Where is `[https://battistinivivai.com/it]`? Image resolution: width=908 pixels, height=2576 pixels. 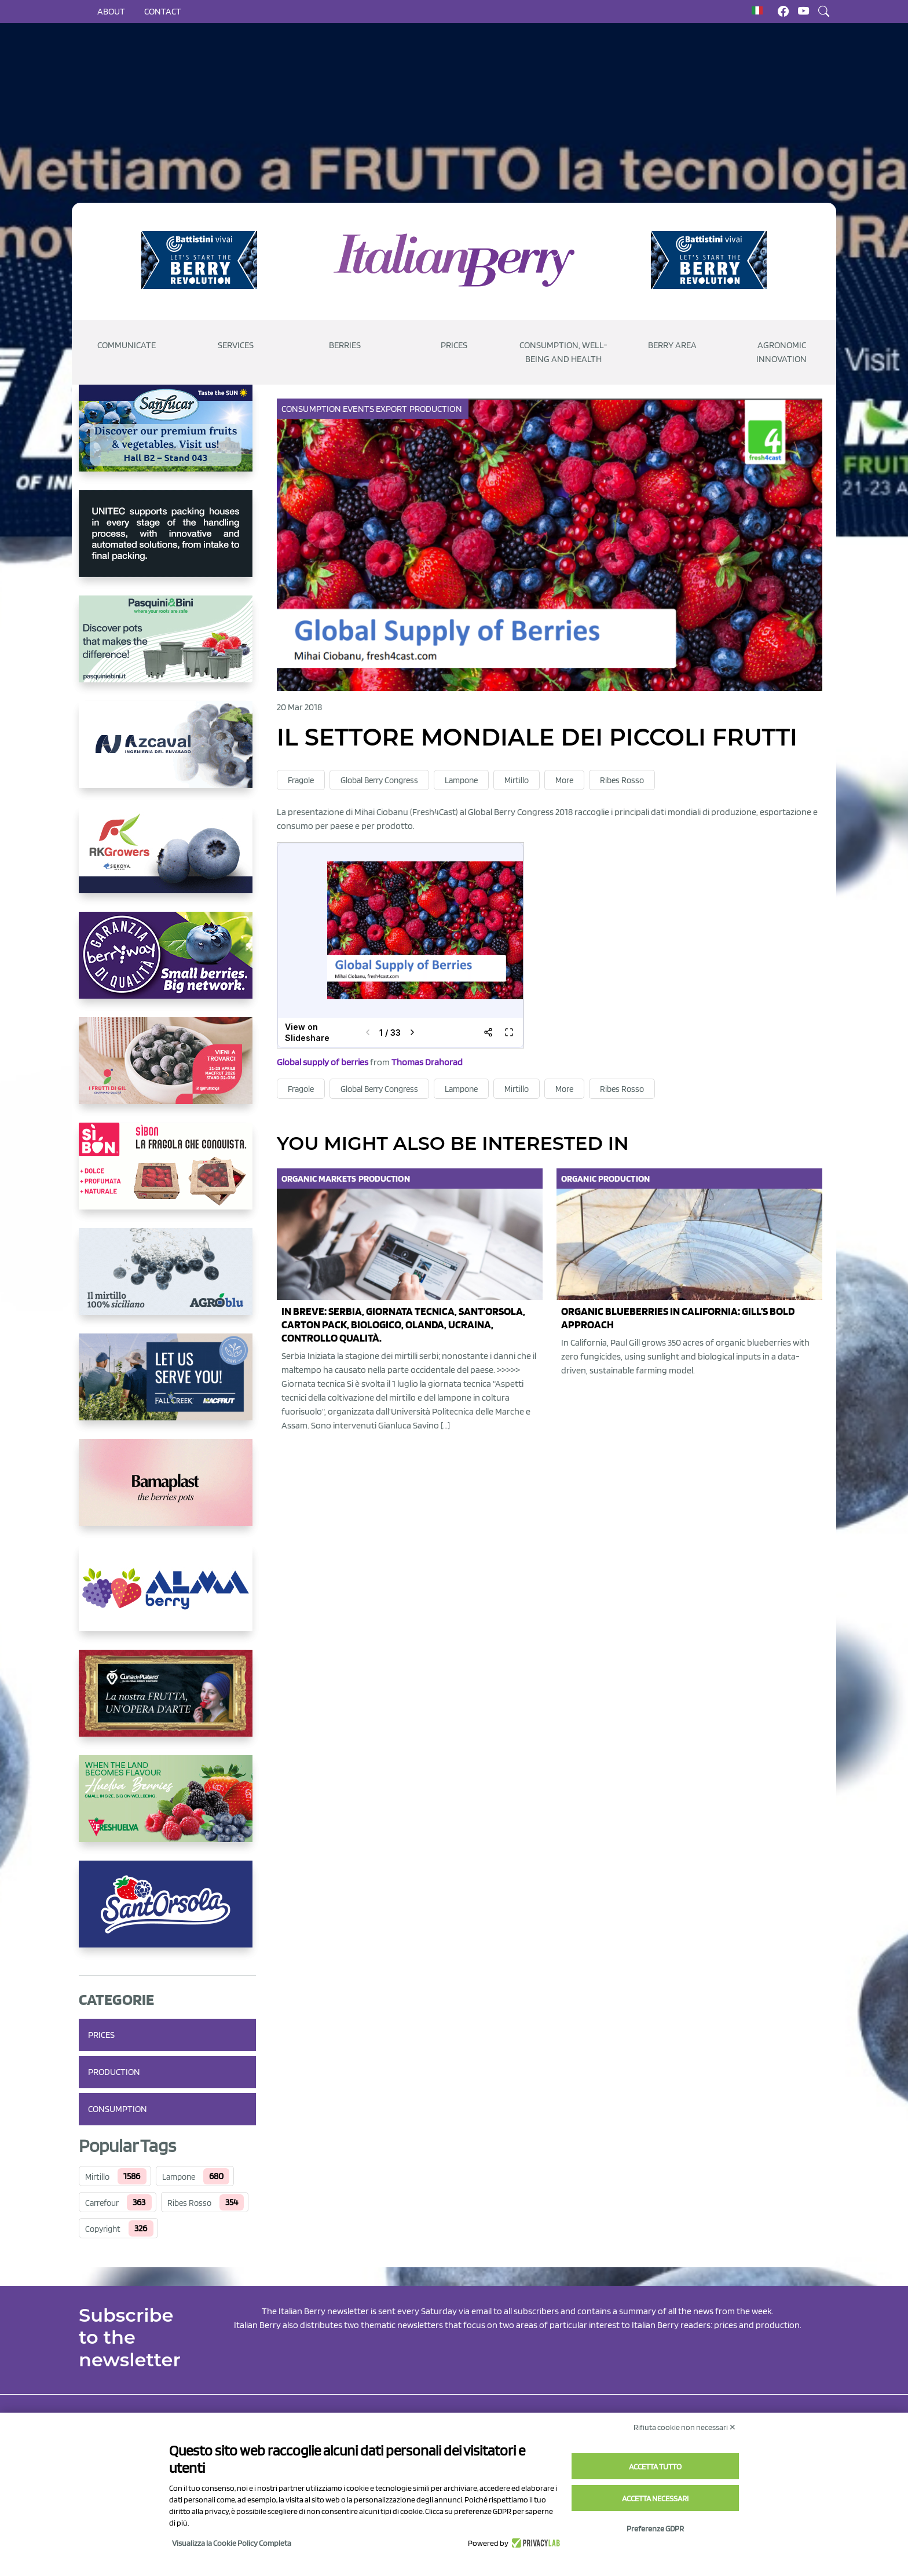 [https://battistinivivai.com/it] is located at coordinates (199, 260).